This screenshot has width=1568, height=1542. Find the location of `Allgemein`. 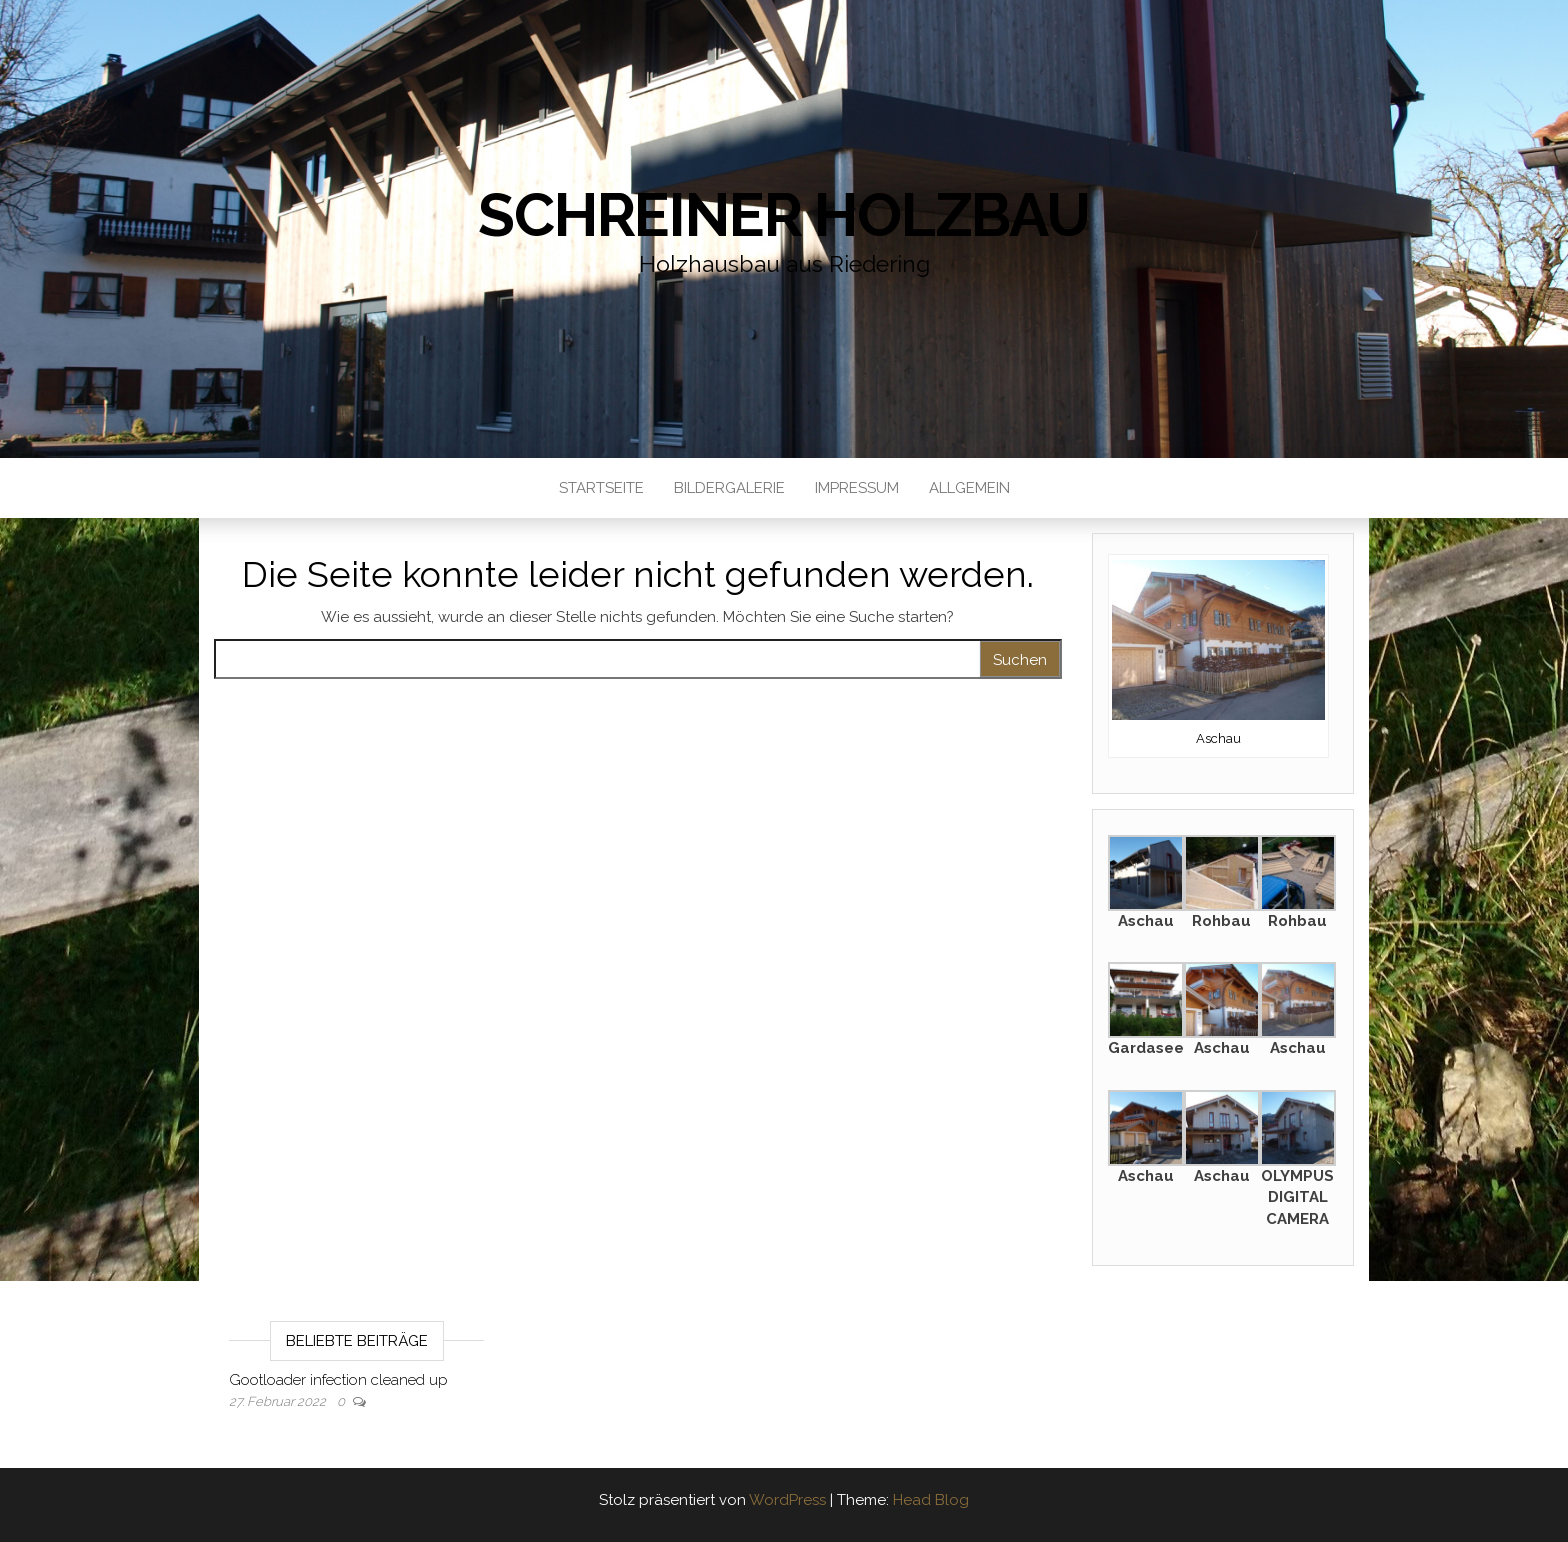

Allgemein is located at coordinates (969, 488).